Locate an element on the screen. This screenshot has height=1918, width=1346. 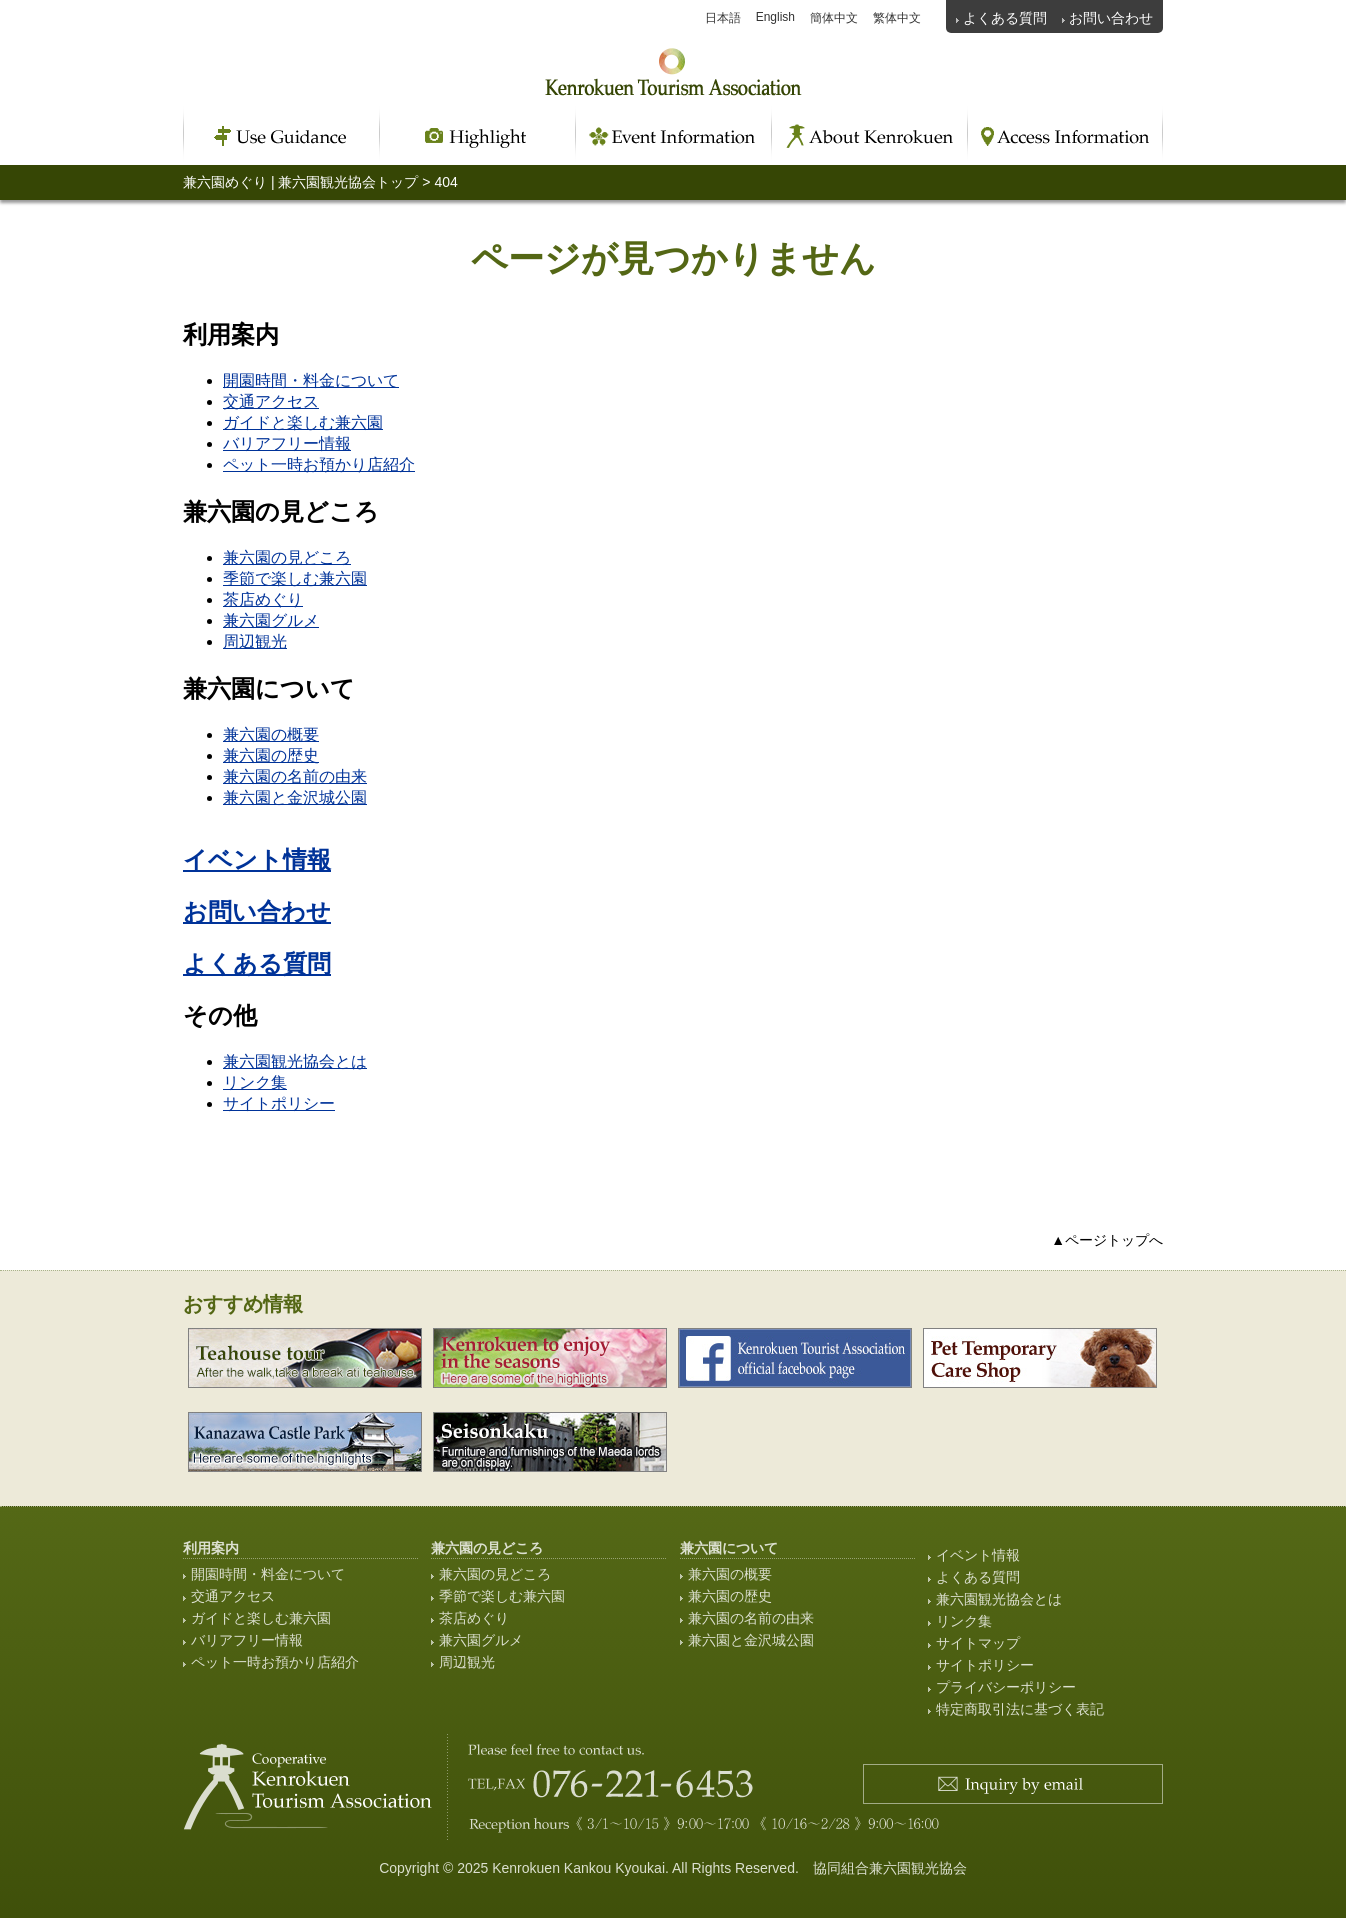
交通アクセス is located at coordinates (271, 401).